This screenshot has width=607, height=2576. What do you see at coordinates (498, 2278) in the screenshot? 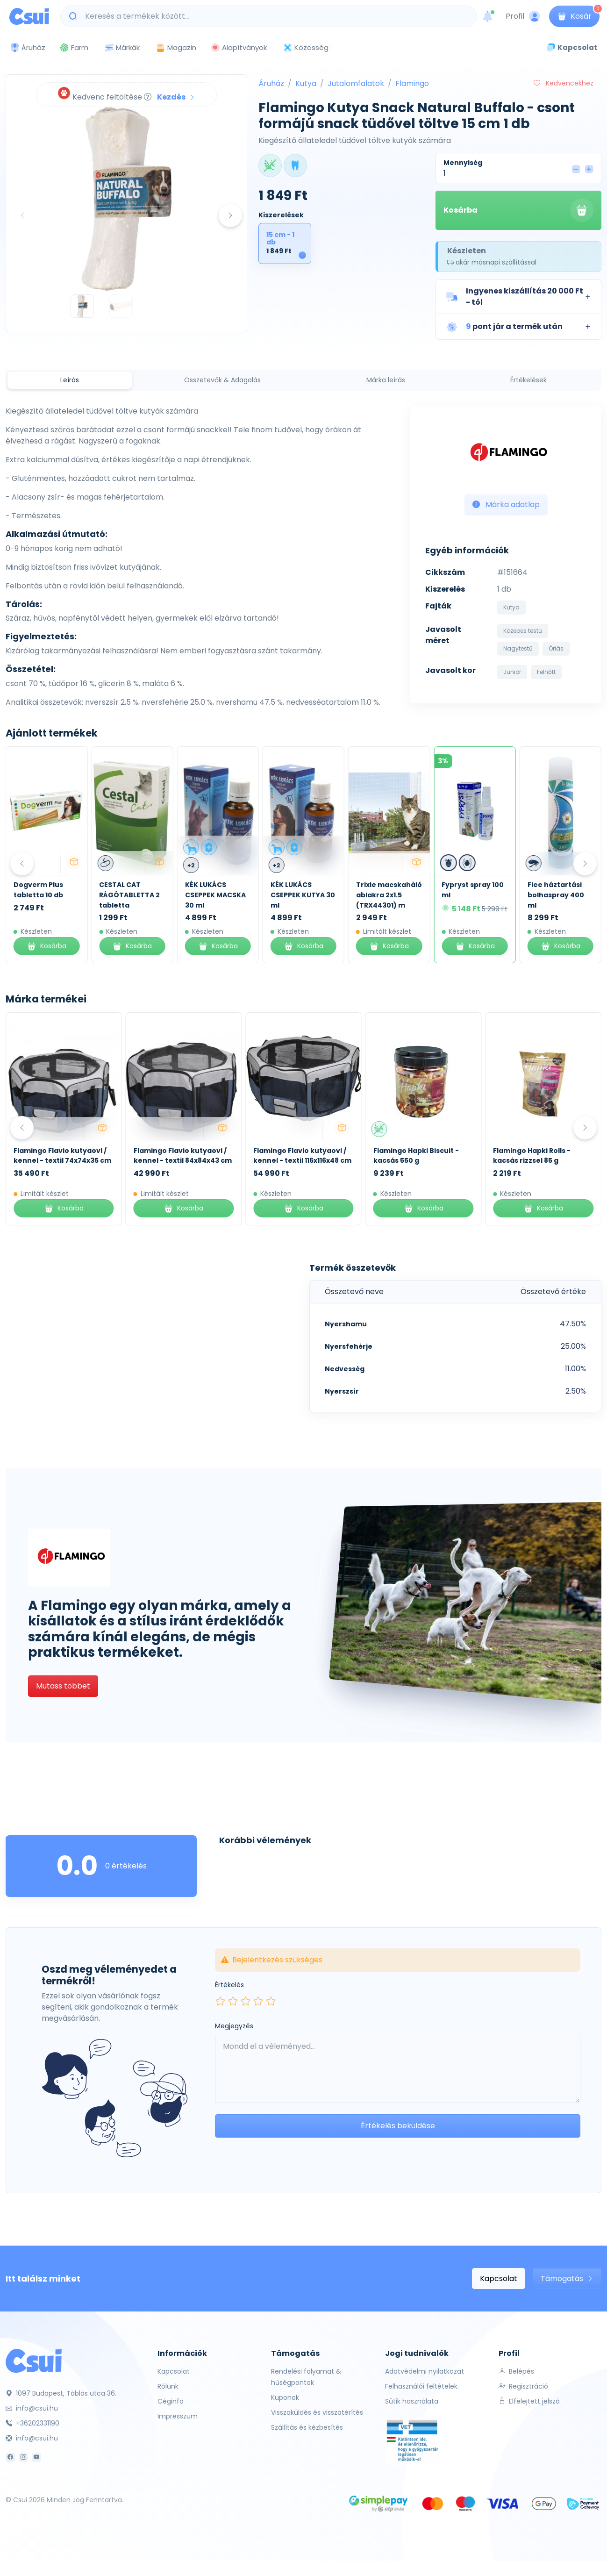
I see `Kapcsolat` at bounding box center [498, 2278].